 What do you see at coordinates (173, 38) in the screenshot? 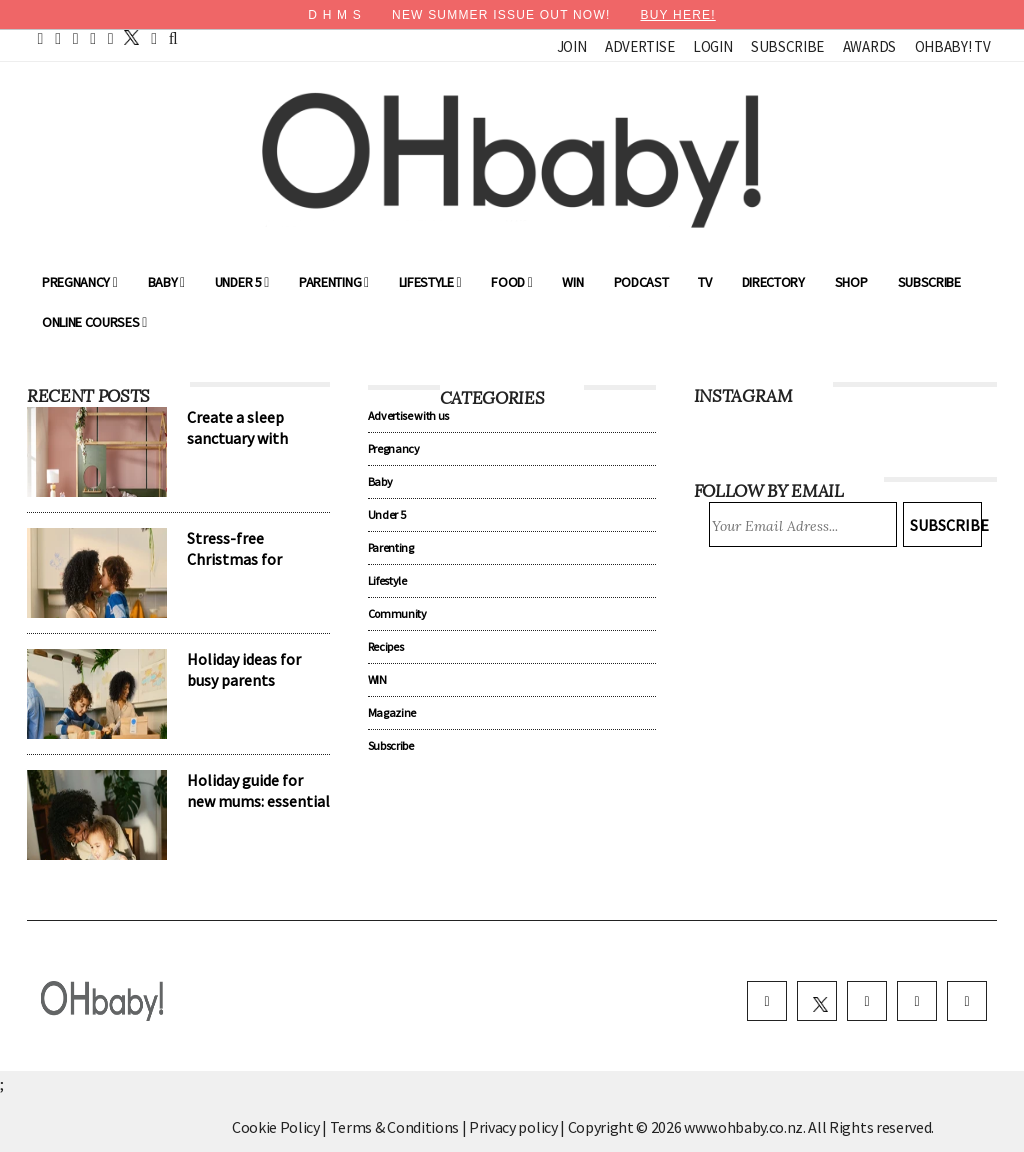
I see `[search]` at bounding box center [173, 38].